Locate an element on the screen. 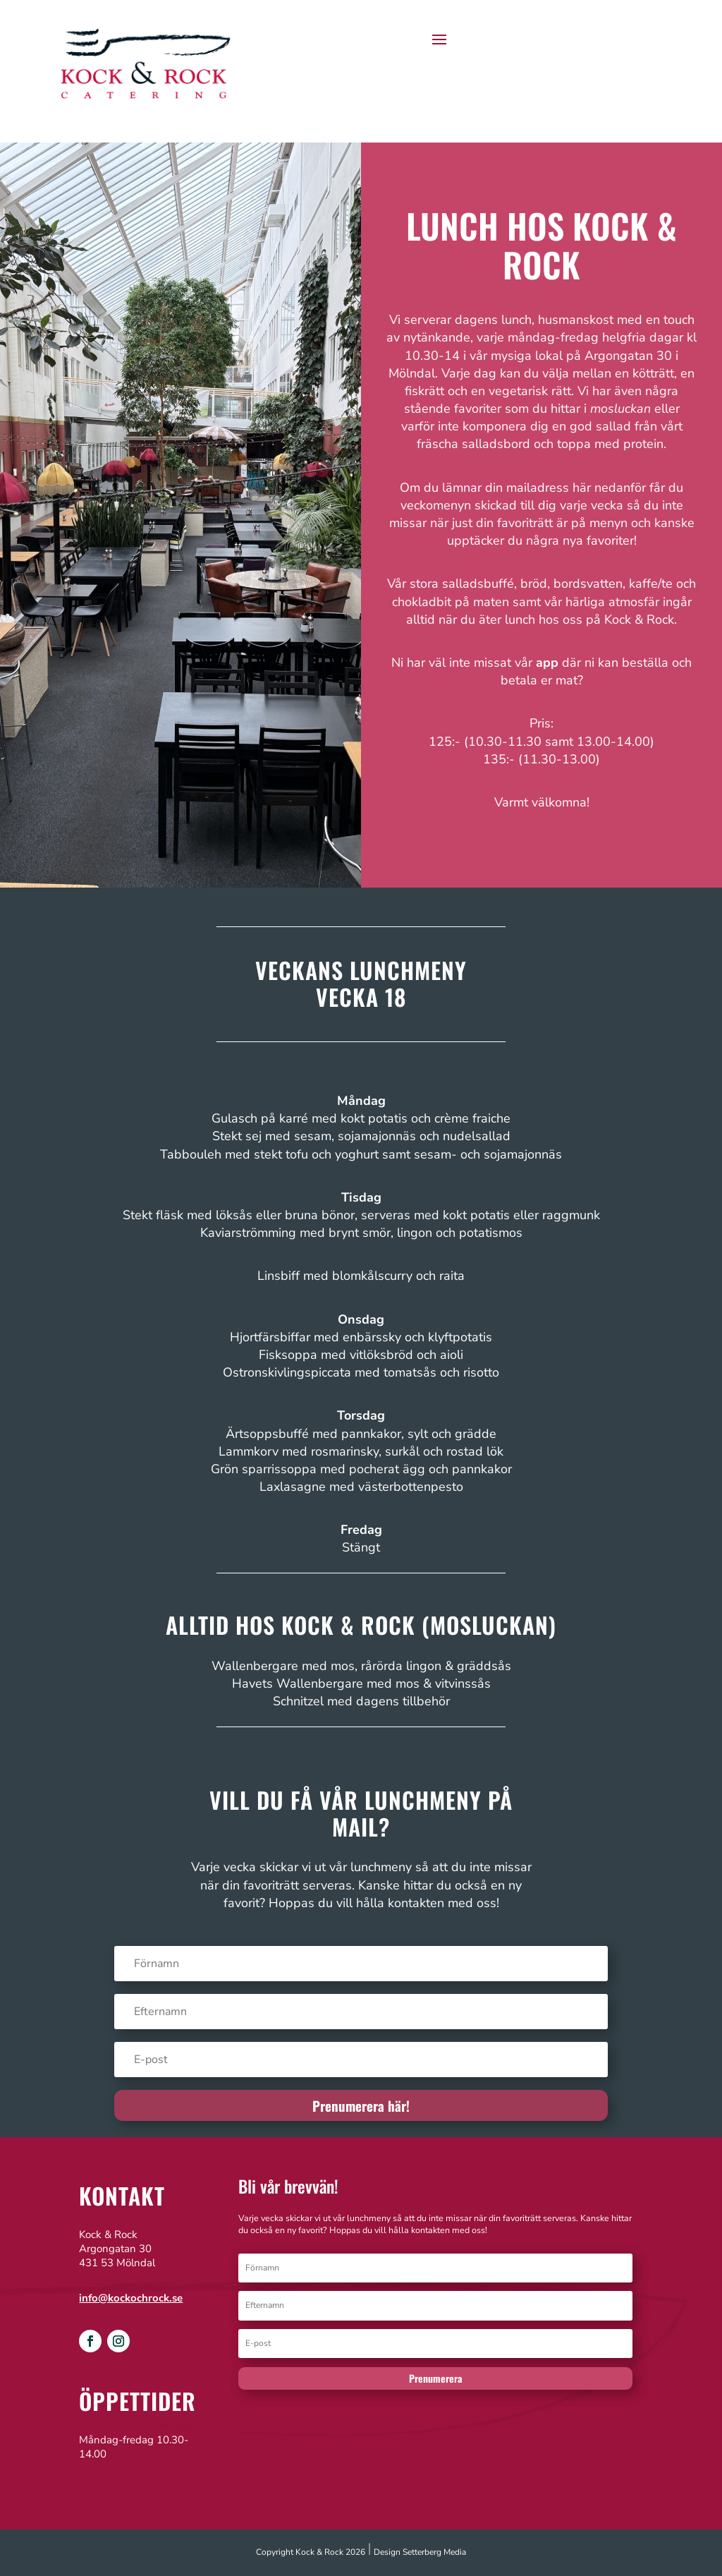  app is located at coordinates (547, 662).